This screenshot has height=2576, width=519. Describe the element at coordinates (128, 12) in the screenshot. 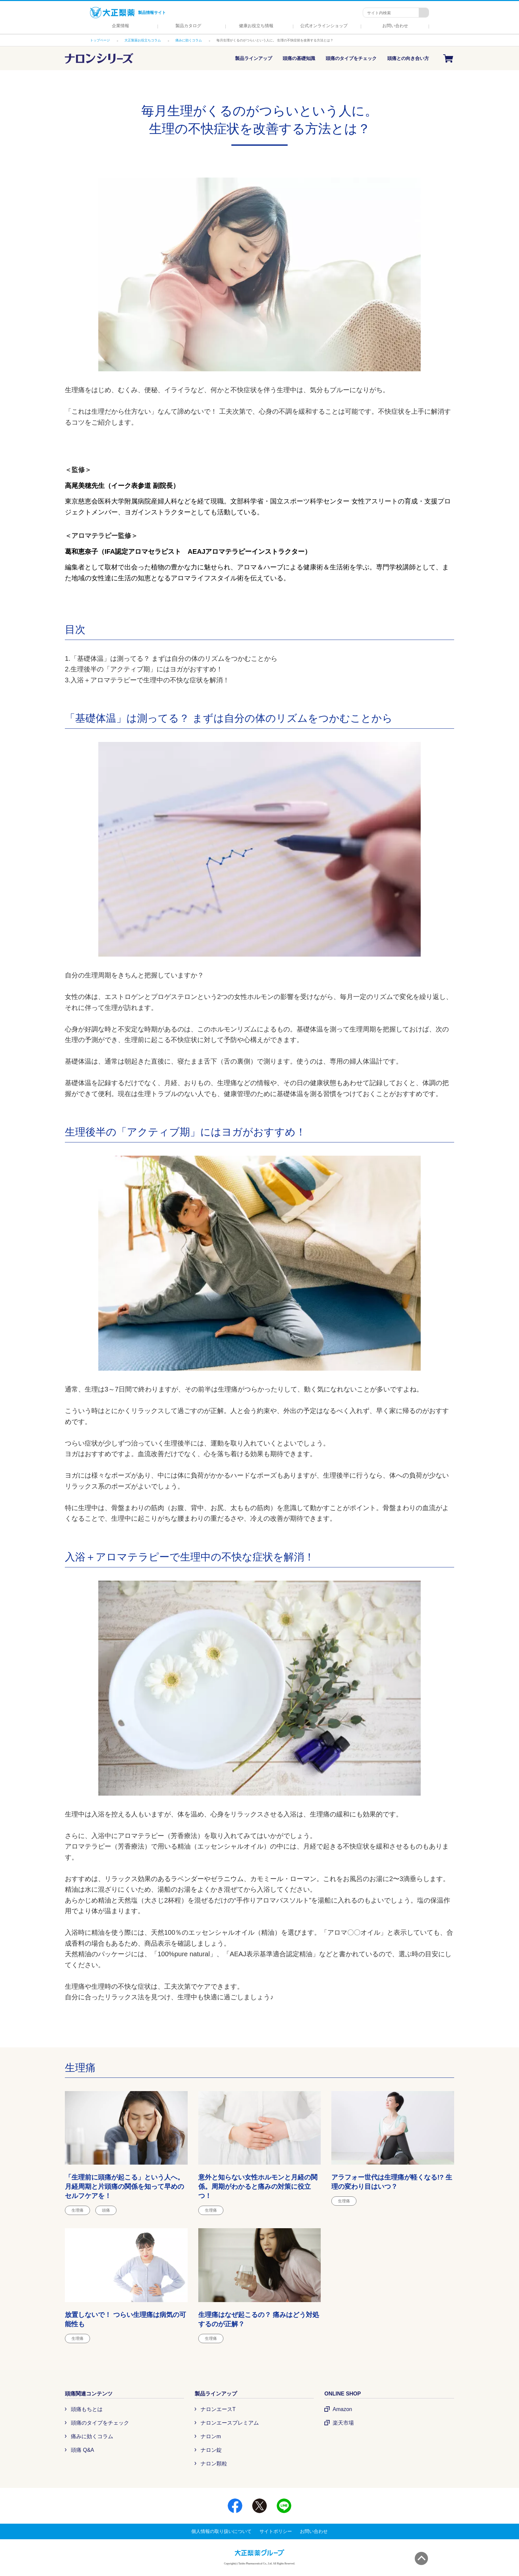

I see `製品情報サイト` at that location.